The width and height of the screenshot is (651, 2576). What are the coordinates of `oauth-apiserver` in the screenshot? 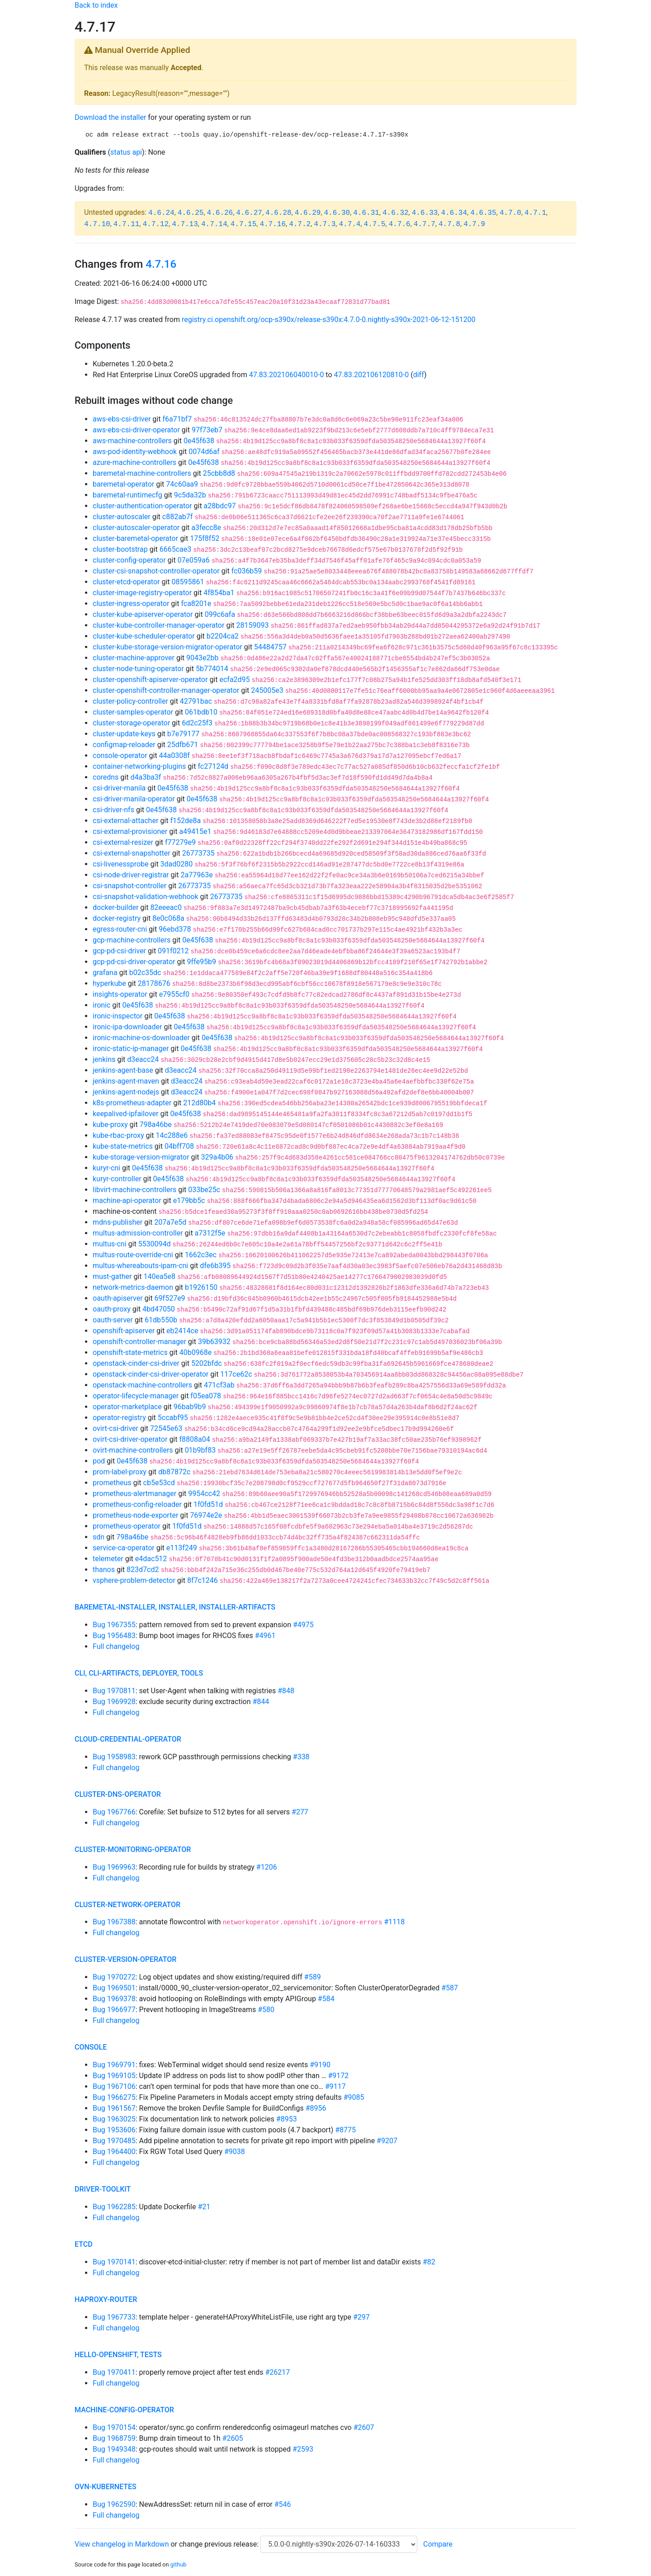 It's located at (118, 1298).